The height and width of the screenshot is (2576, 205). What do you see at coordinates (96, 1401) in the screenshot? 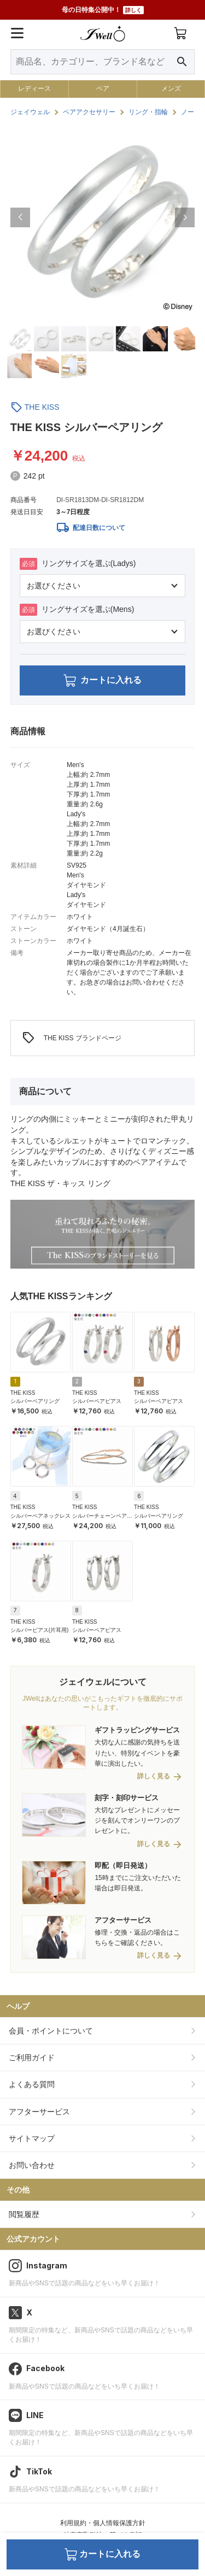
I see `シルバーペアピアス` at bounding box center [96, 1401].